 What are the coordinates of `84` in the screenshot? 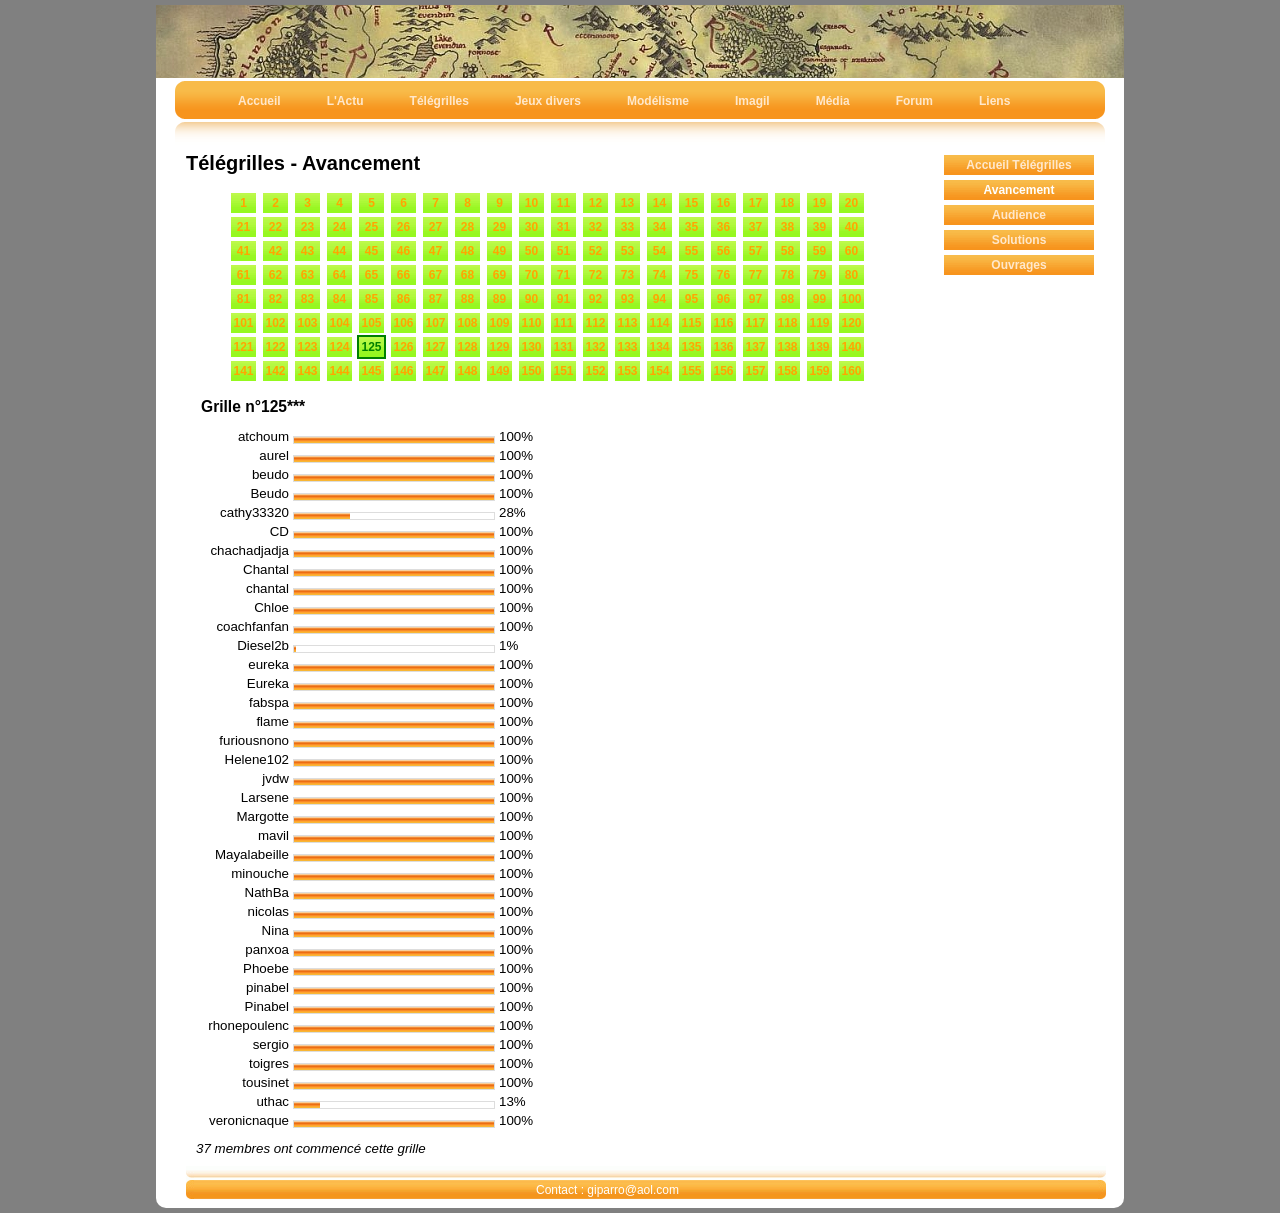 It's located at (339, 299).